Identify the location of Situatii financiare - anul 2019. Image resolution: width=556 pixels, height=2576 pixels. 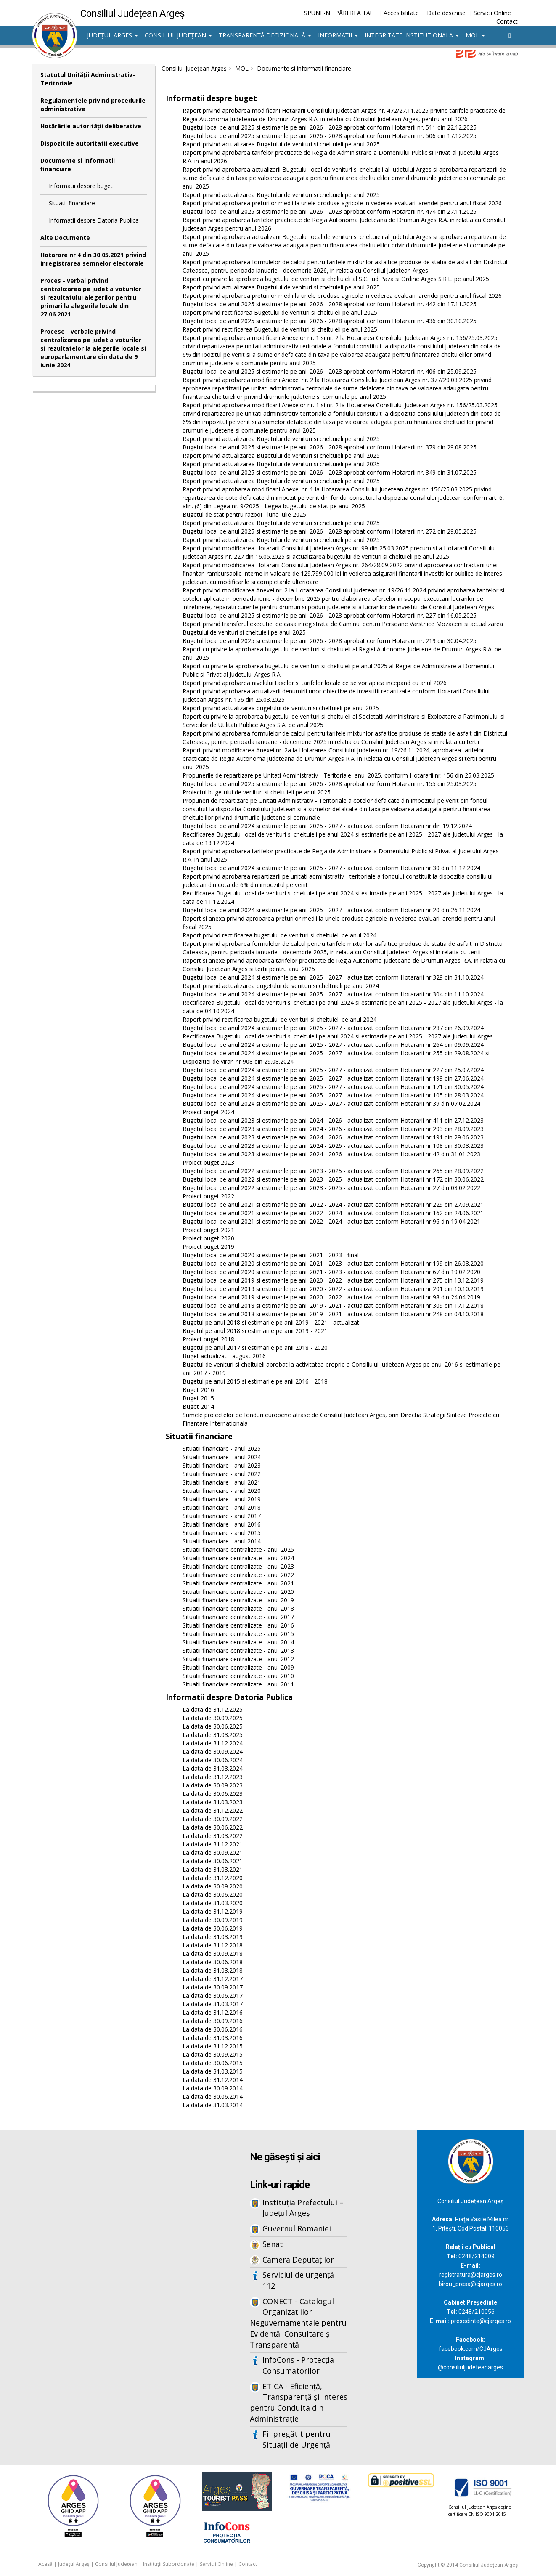
(222, 1499).